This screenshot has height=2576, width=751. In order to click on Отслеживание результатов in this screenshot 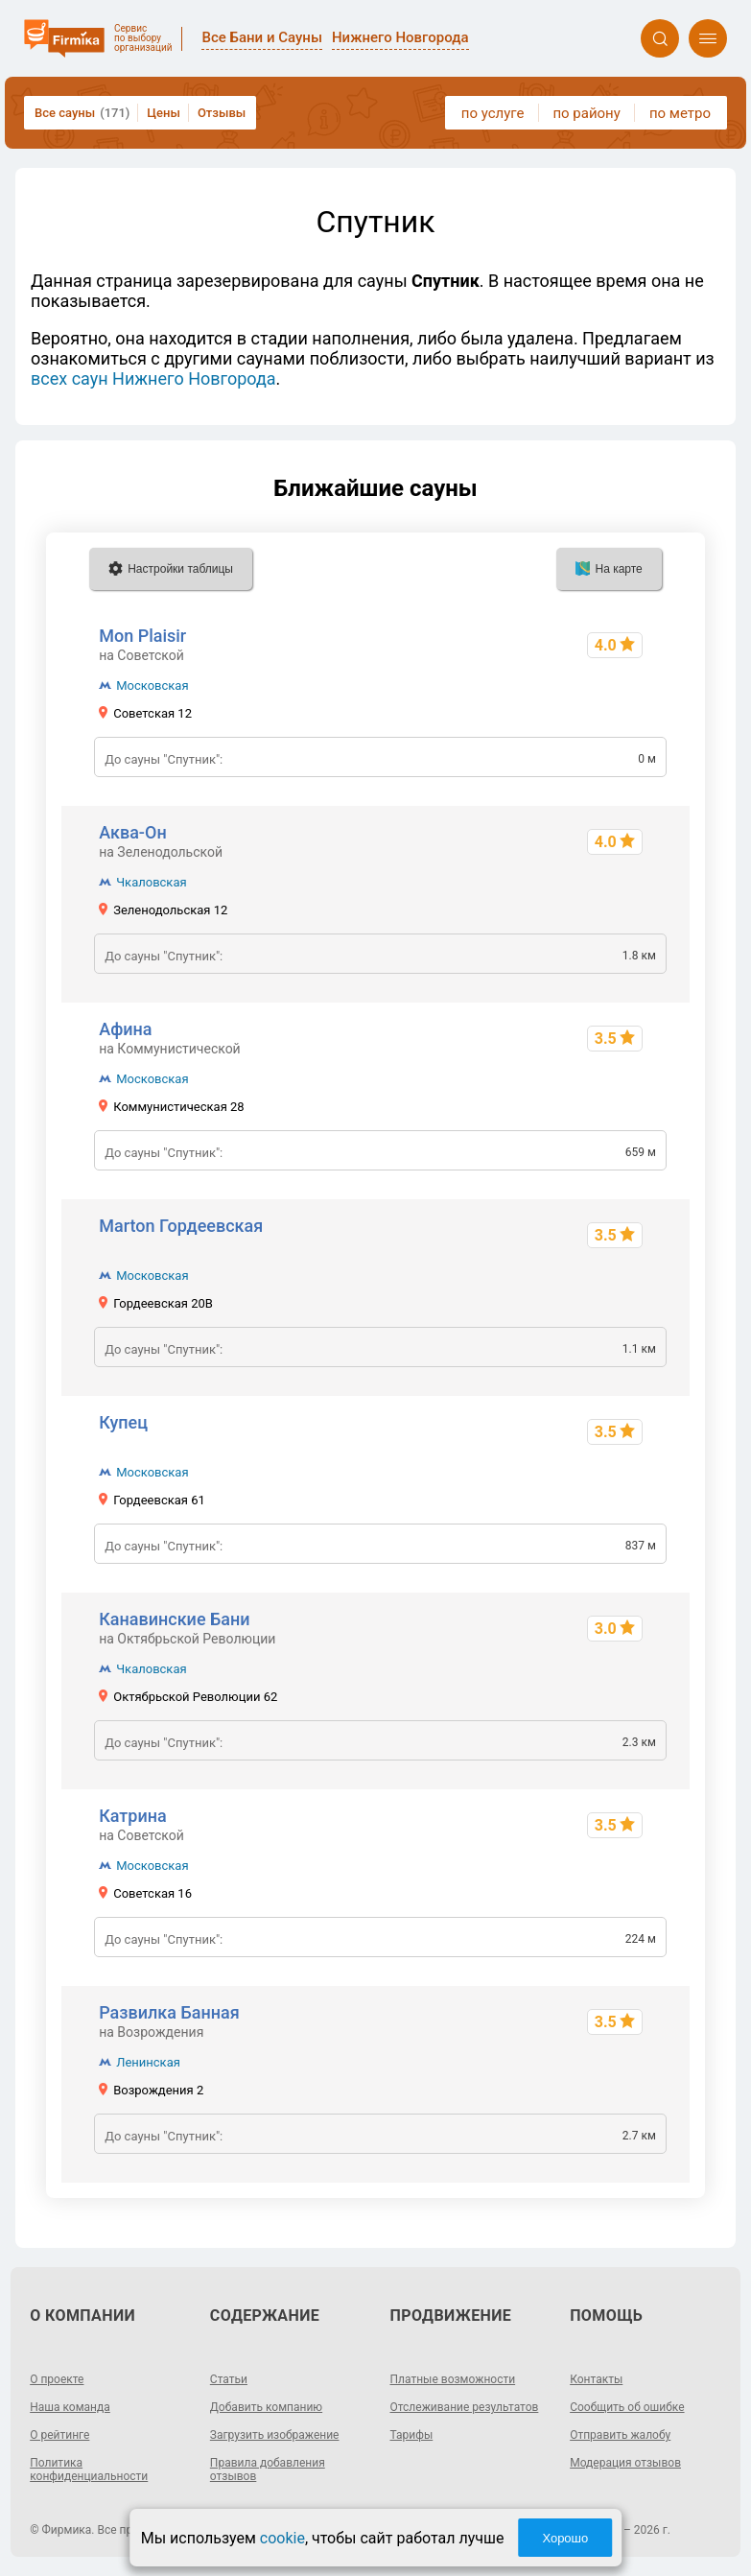, I will do `click(464, 2407)`.